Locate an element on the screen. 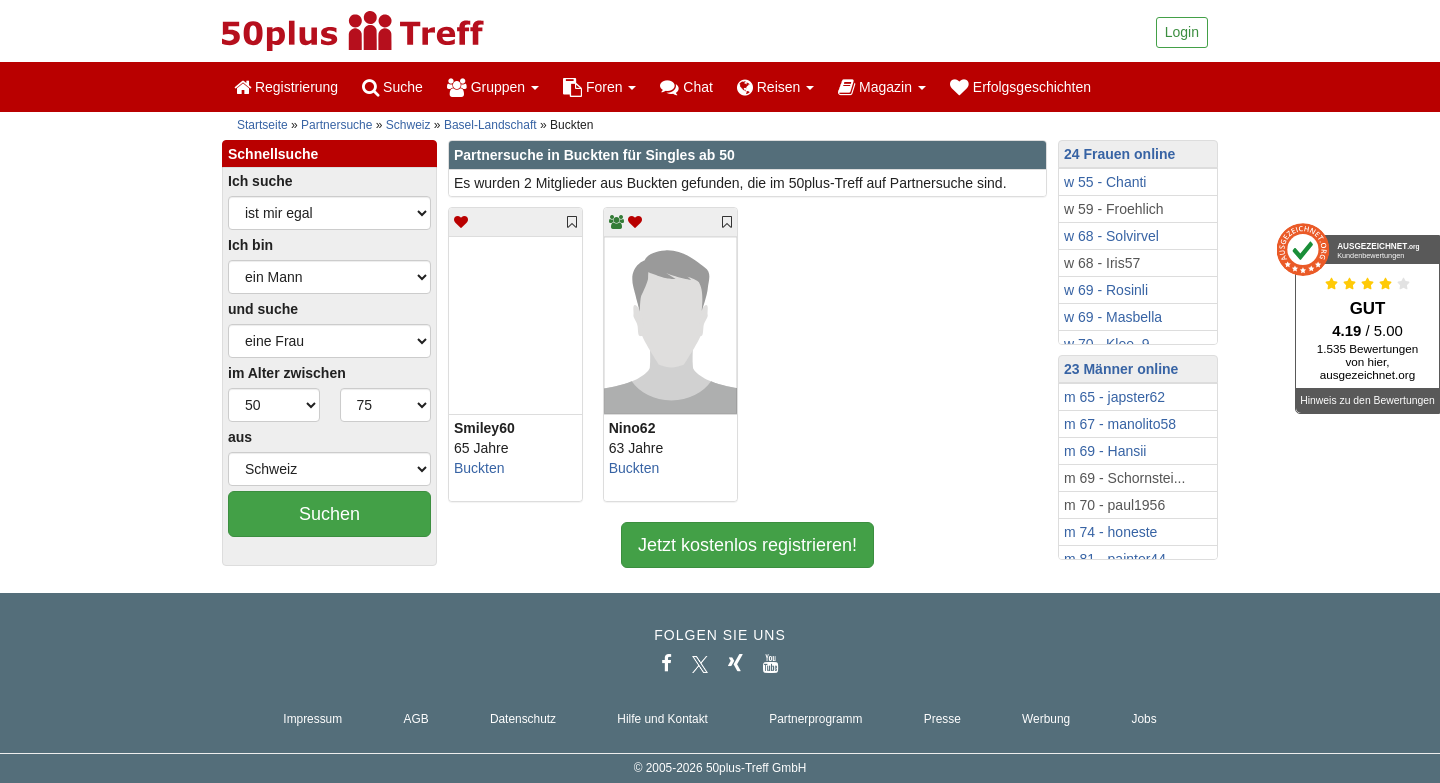 The width and height of the screenshot is (1440, 783). Buckten is located at coordinates (479, 468).